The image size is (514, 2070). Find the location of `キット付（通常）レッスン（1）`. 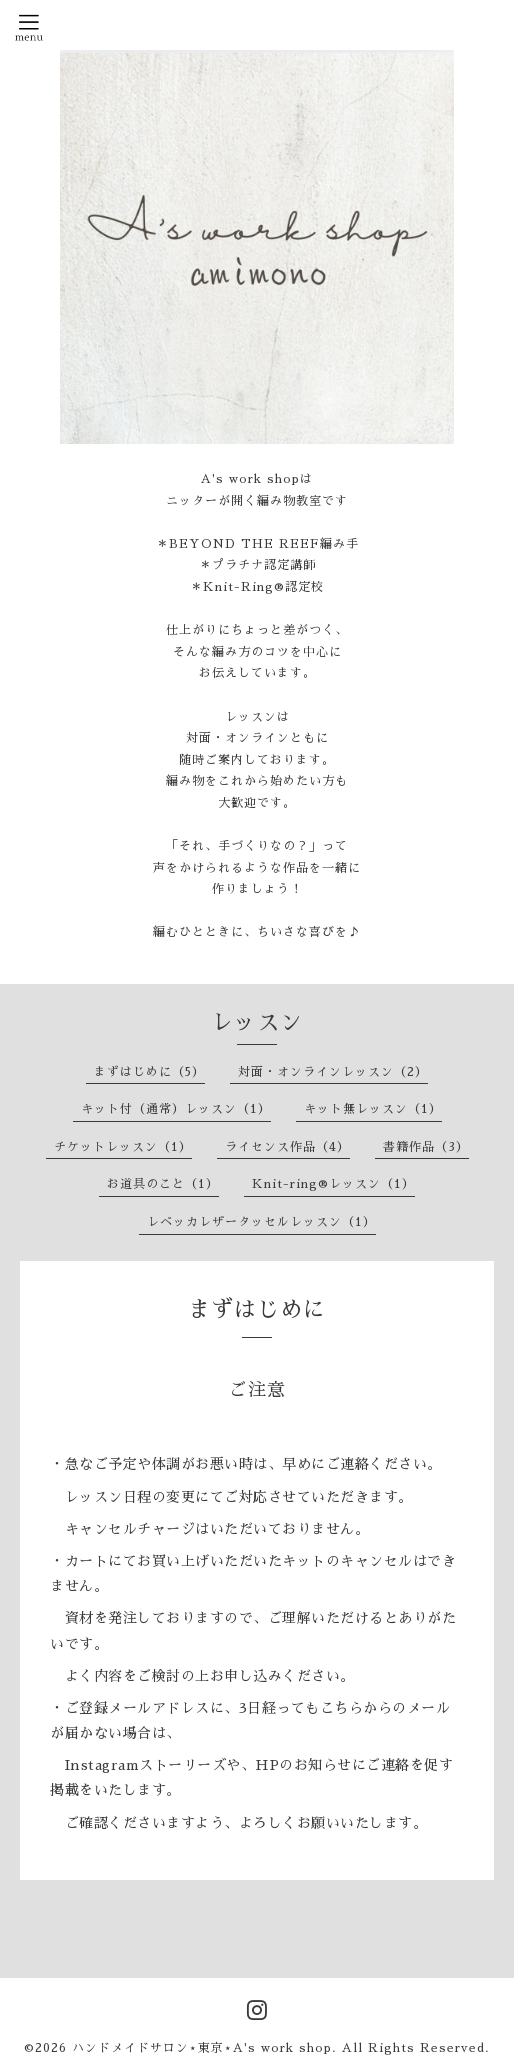

キット付（通常）レッスン（1） is located at coordinates (176, 1109).